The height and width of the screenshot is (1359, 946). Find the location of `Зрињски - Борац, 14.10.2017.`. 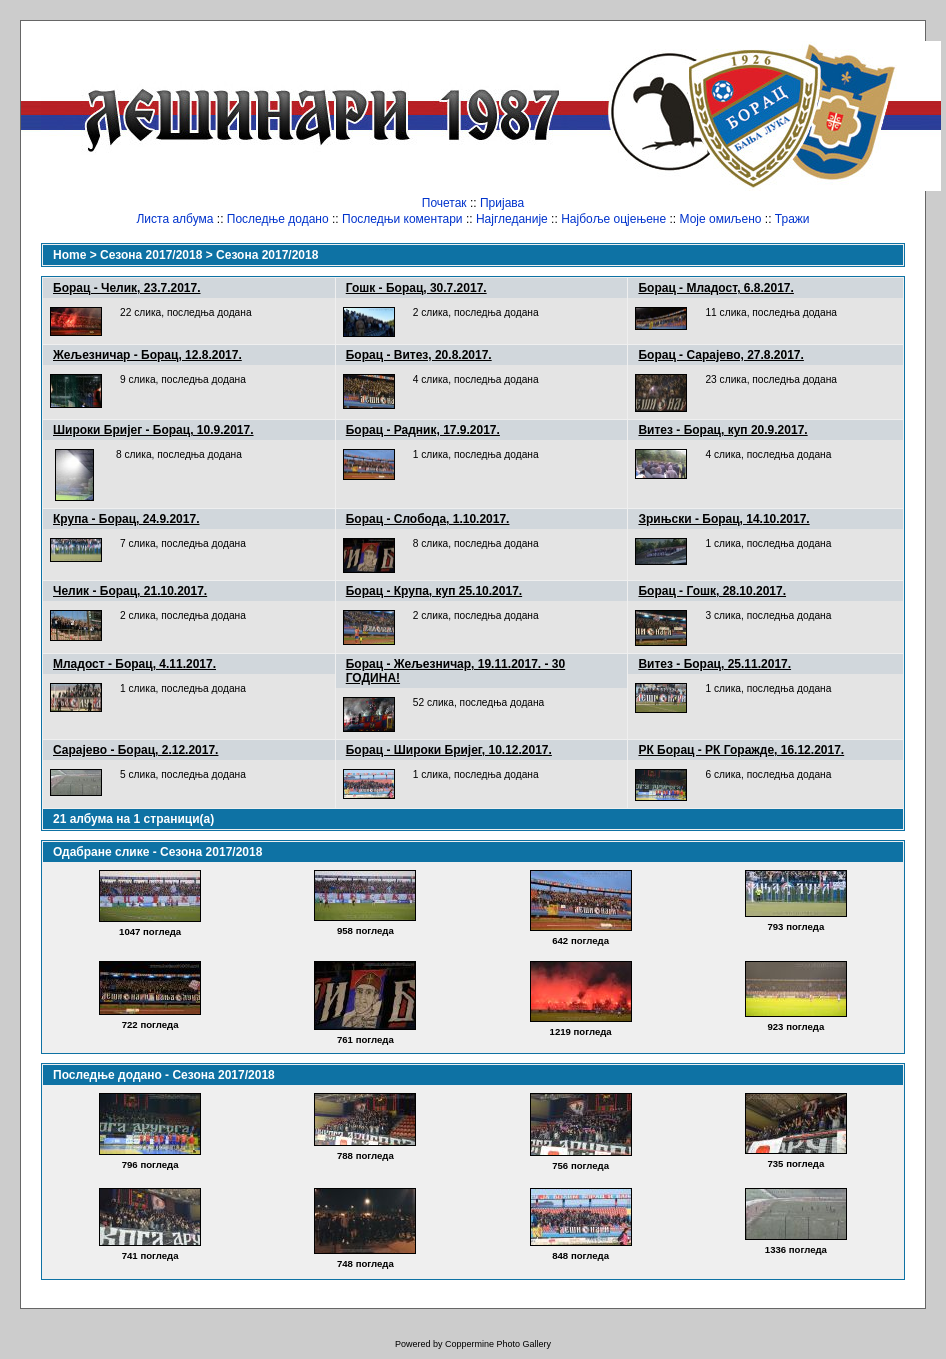

Зрињски - Борац, 14.10.2017. is located at coordinates (723, 519).